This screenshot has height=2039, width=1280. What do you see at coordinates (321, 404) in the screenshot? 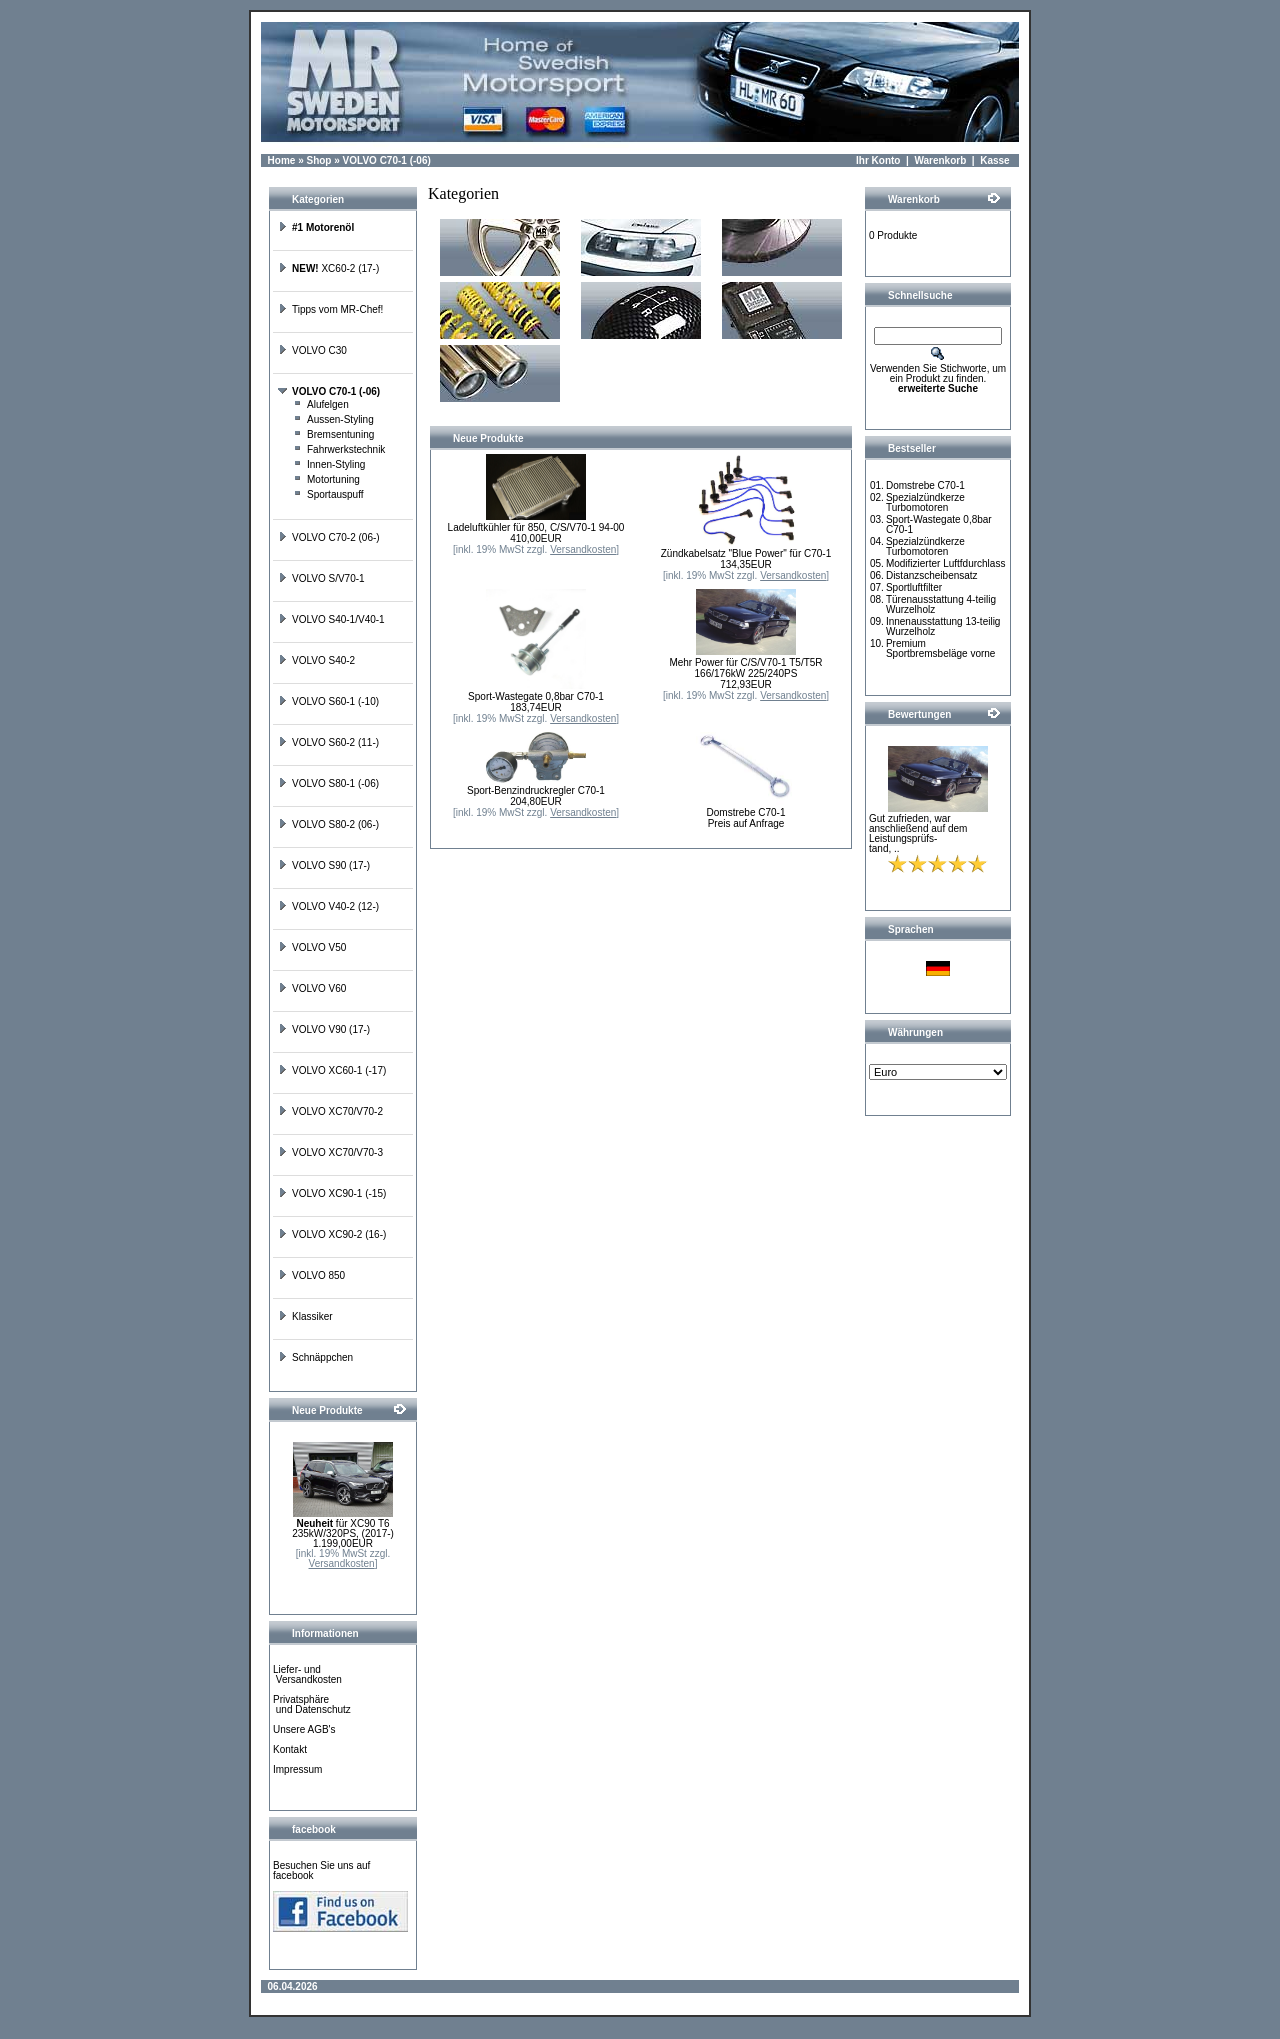
I see `Alufelgen` at bounding box center [321, 404].